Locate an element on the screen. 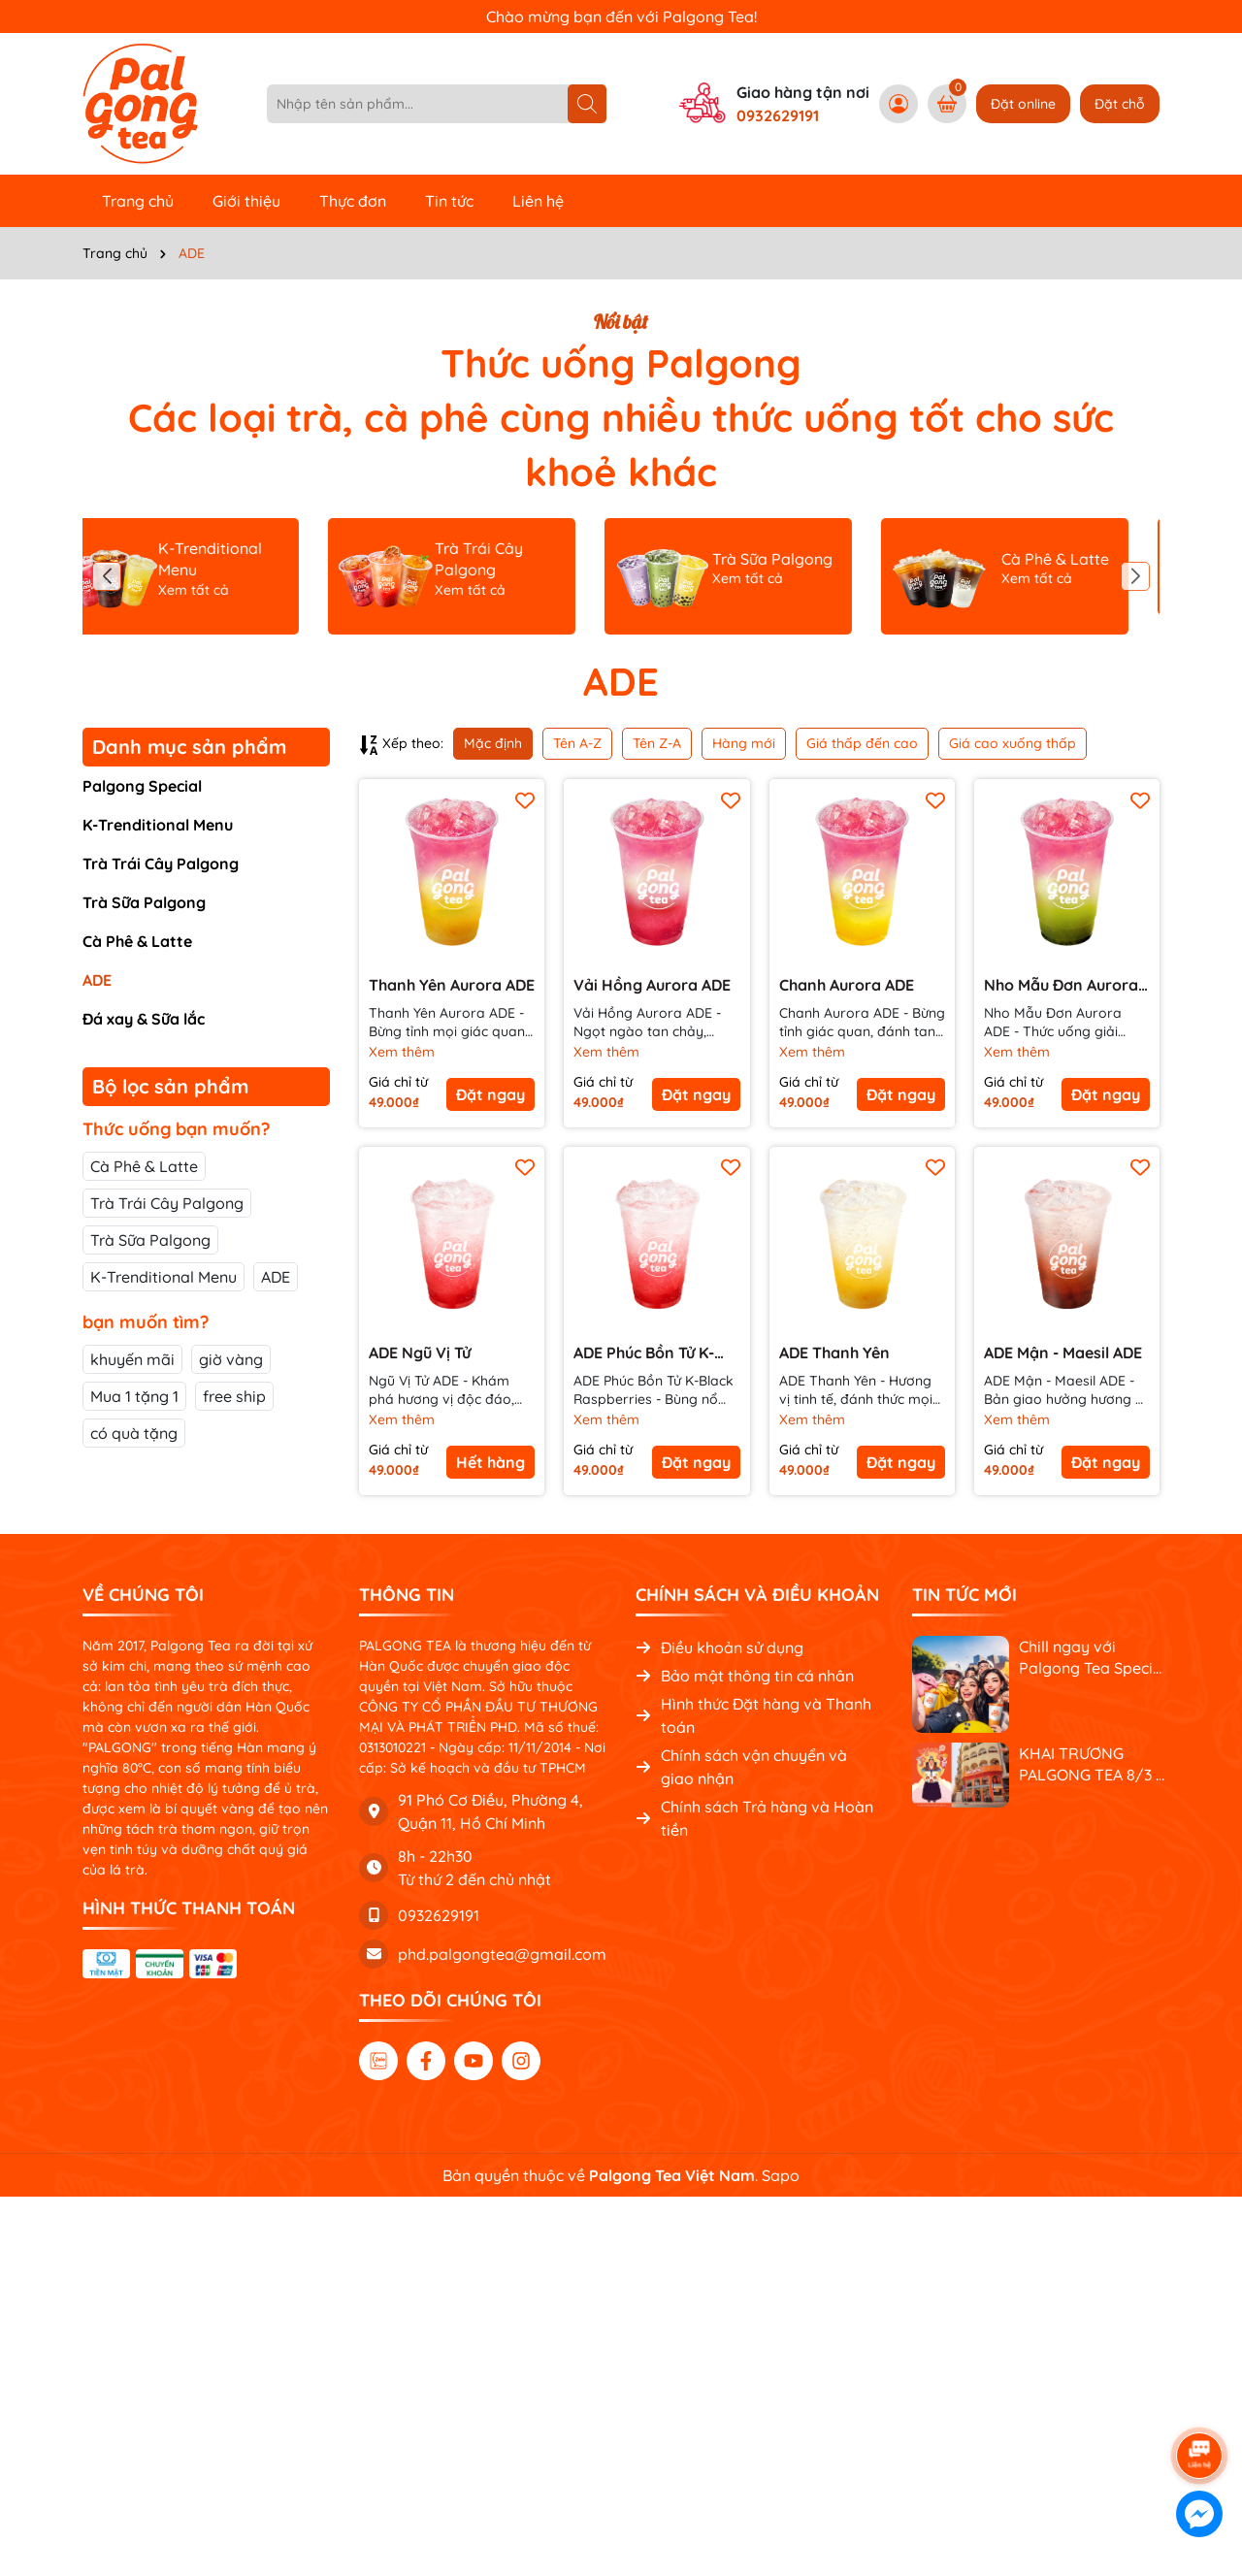 The height and width of the screenshot is (2576, 1242). Đặt chỗ is located at coordinates (1120, 104).